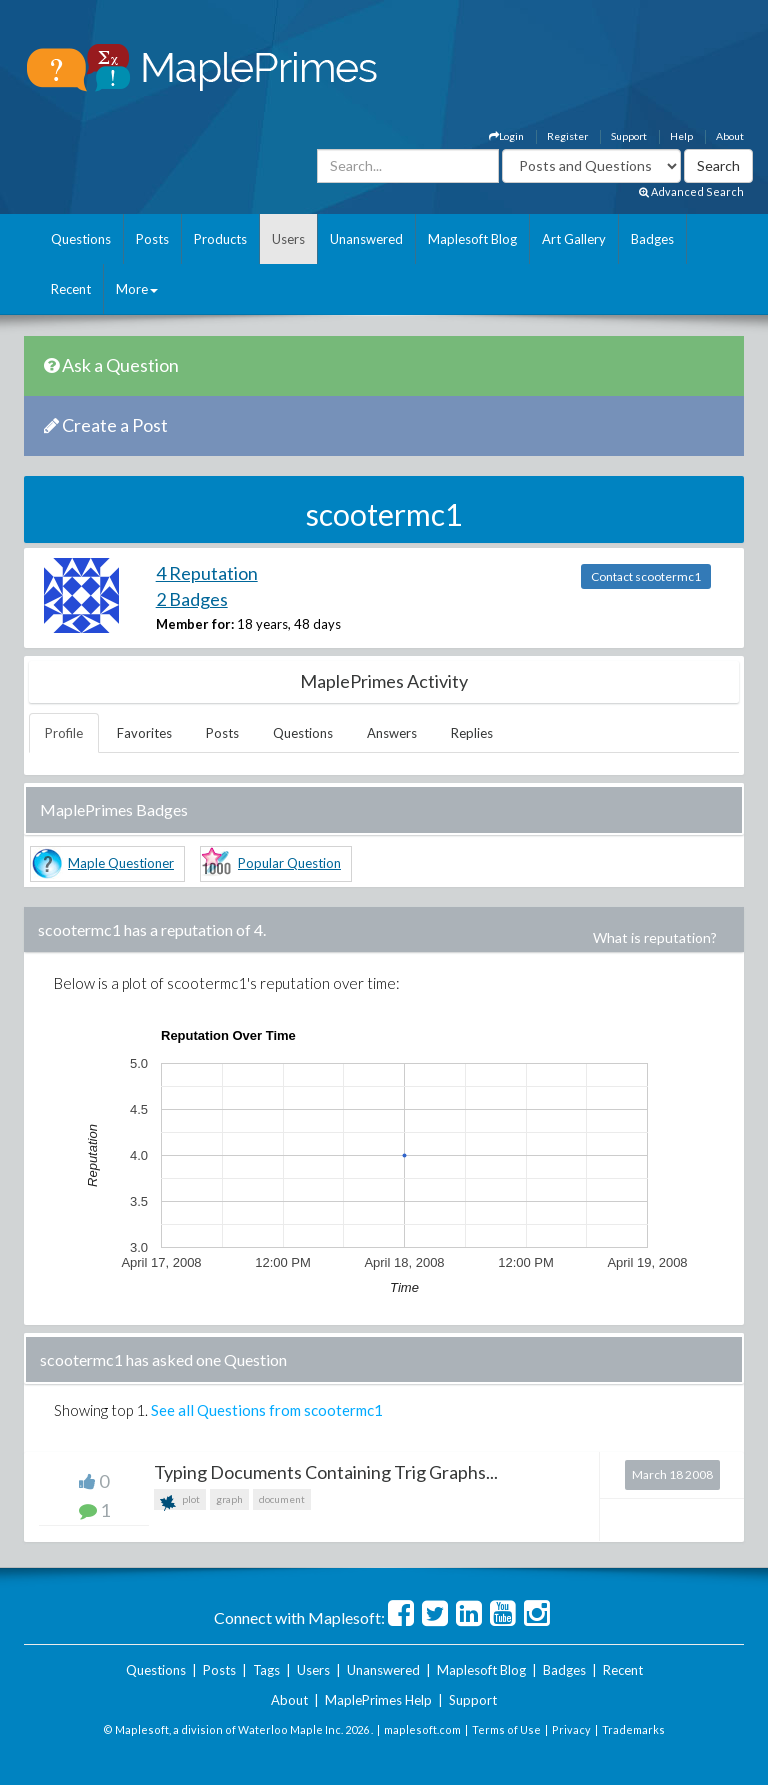  What do you see at coordinates (681, 136) in the screenshot?
I see `Help` at bounding box center [681, 136].